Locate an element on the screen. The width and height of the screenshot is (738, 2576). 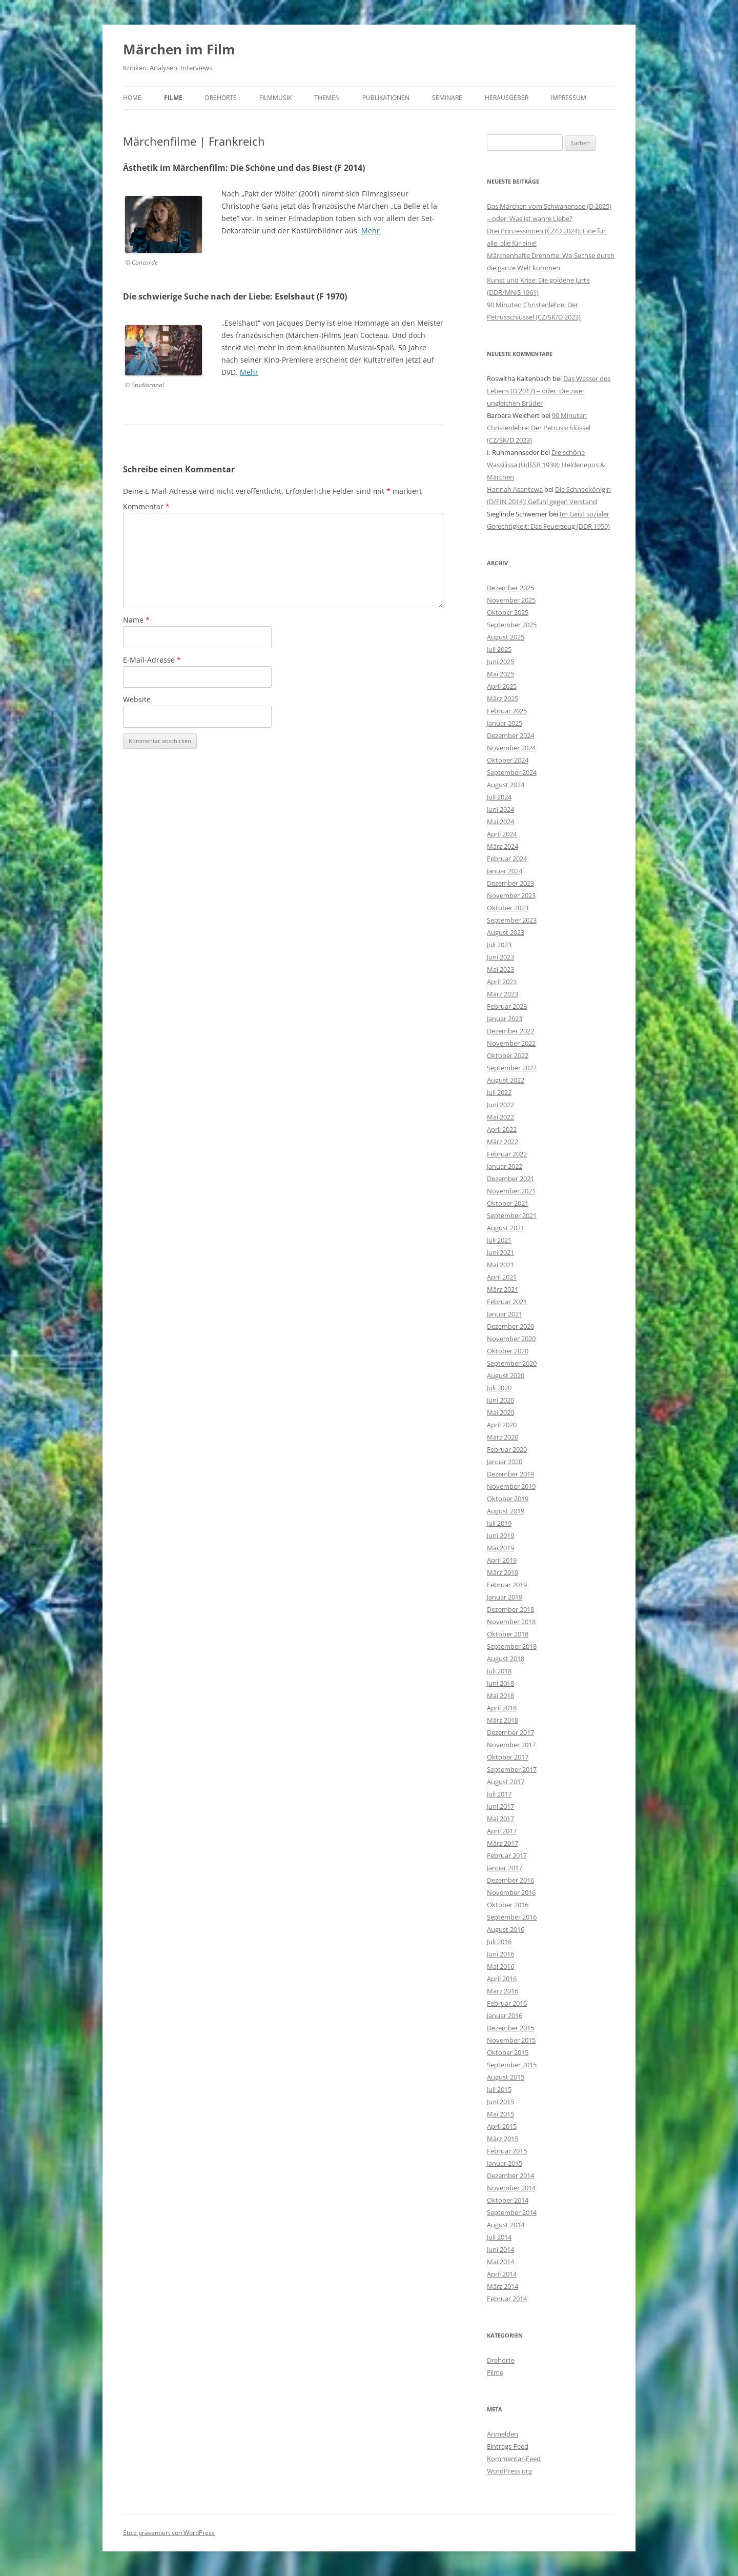
August 2018 is located at coordinates (505, 1658).